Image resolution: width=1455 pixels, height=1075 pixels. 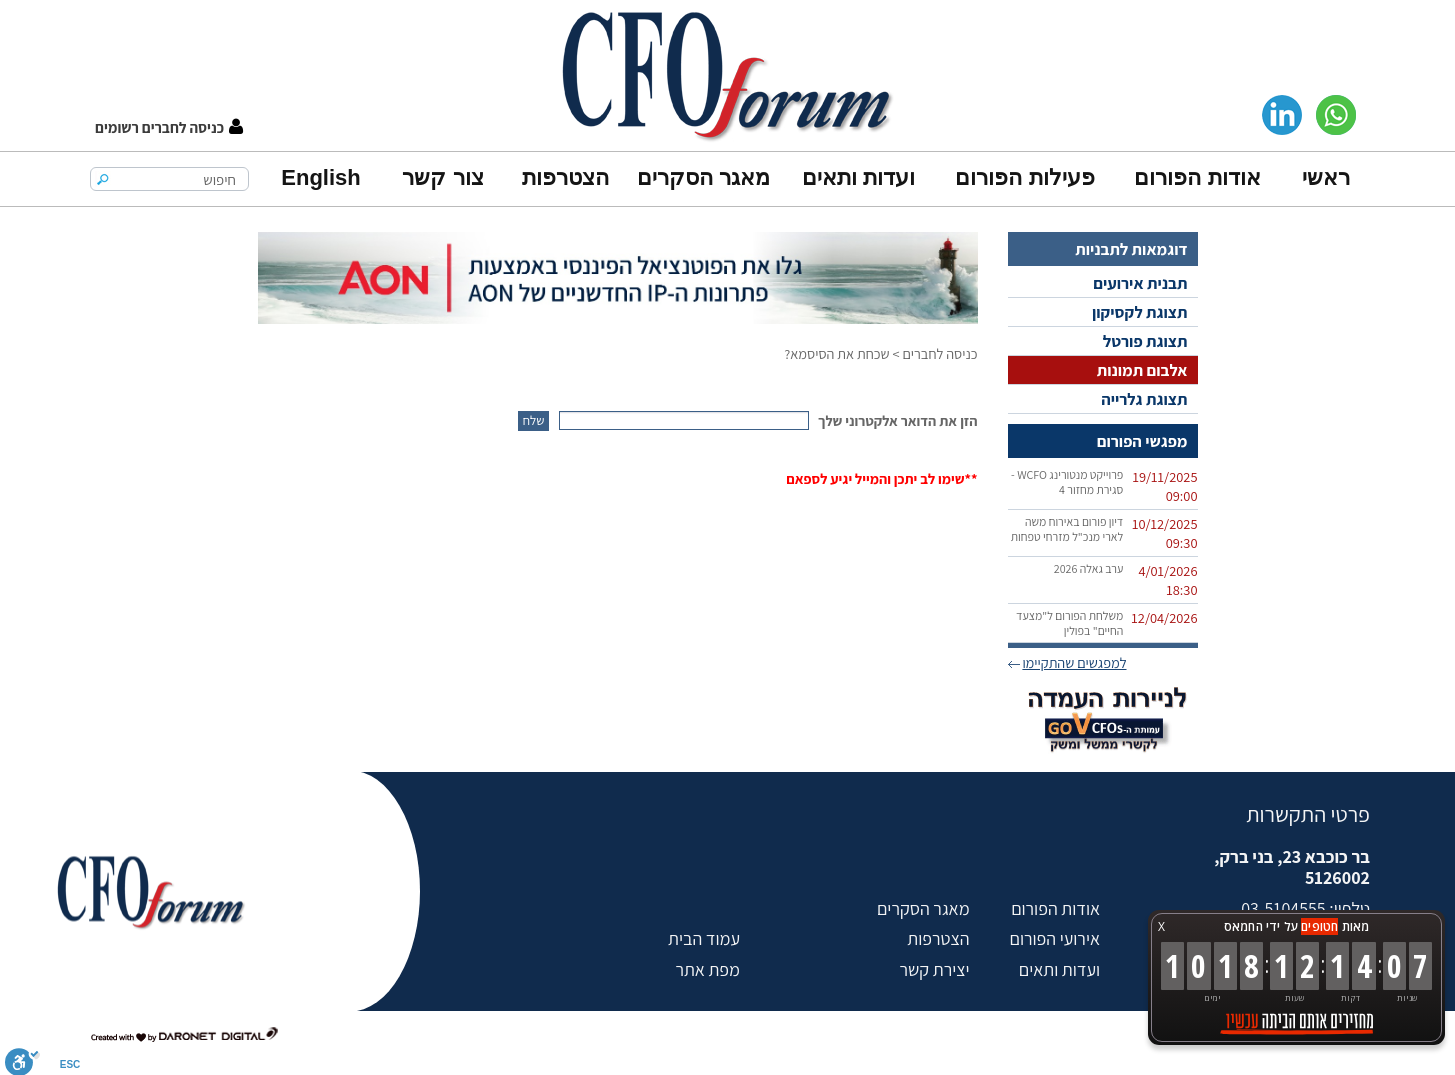 What do you see at coordinates (320, 177) in the screenshot?
I see `English` at bounding box center [320, 177].